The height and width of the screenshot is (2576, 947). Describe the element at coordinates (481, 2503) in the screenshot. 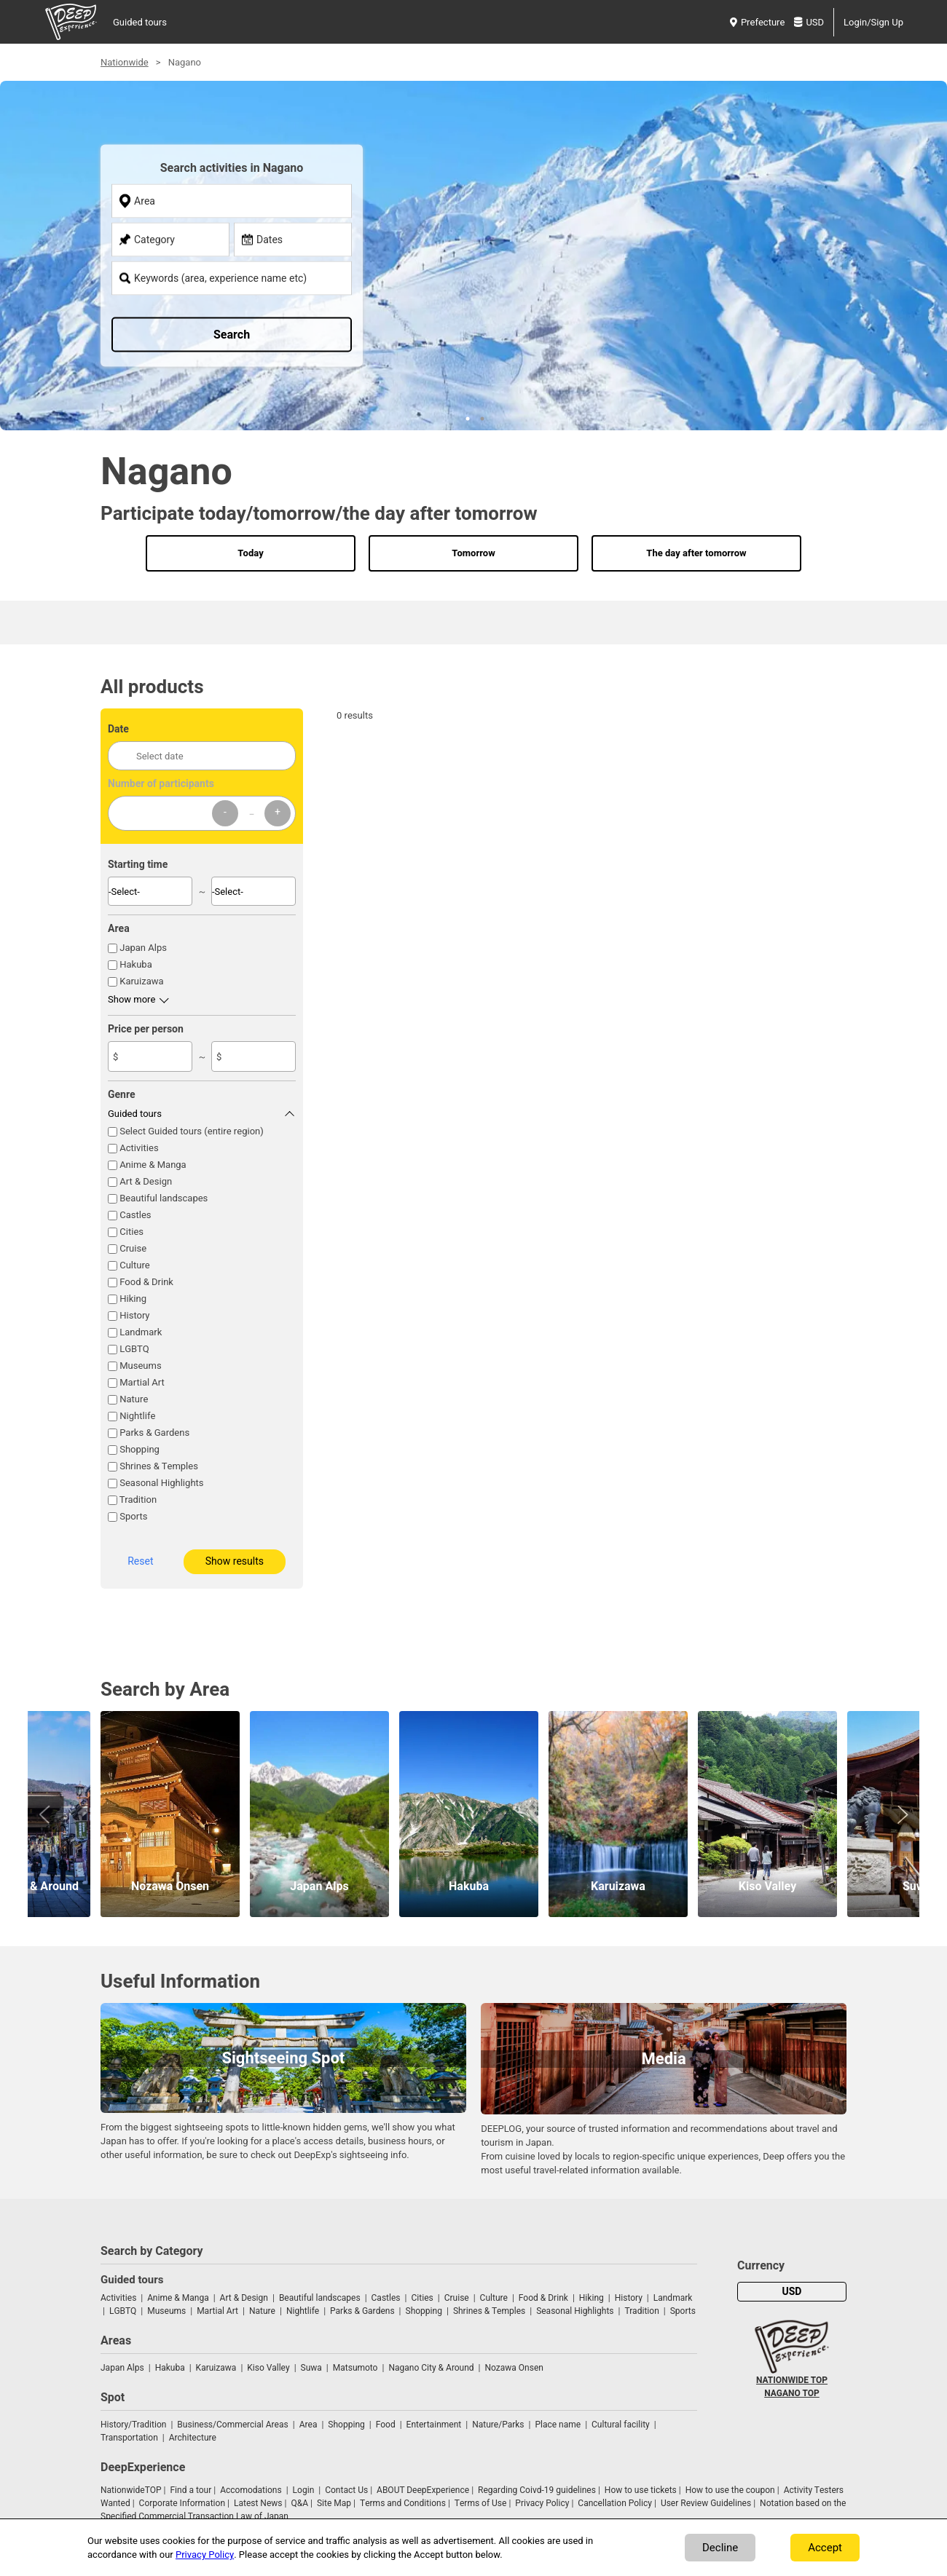

I see `Terms of Use` at that location.